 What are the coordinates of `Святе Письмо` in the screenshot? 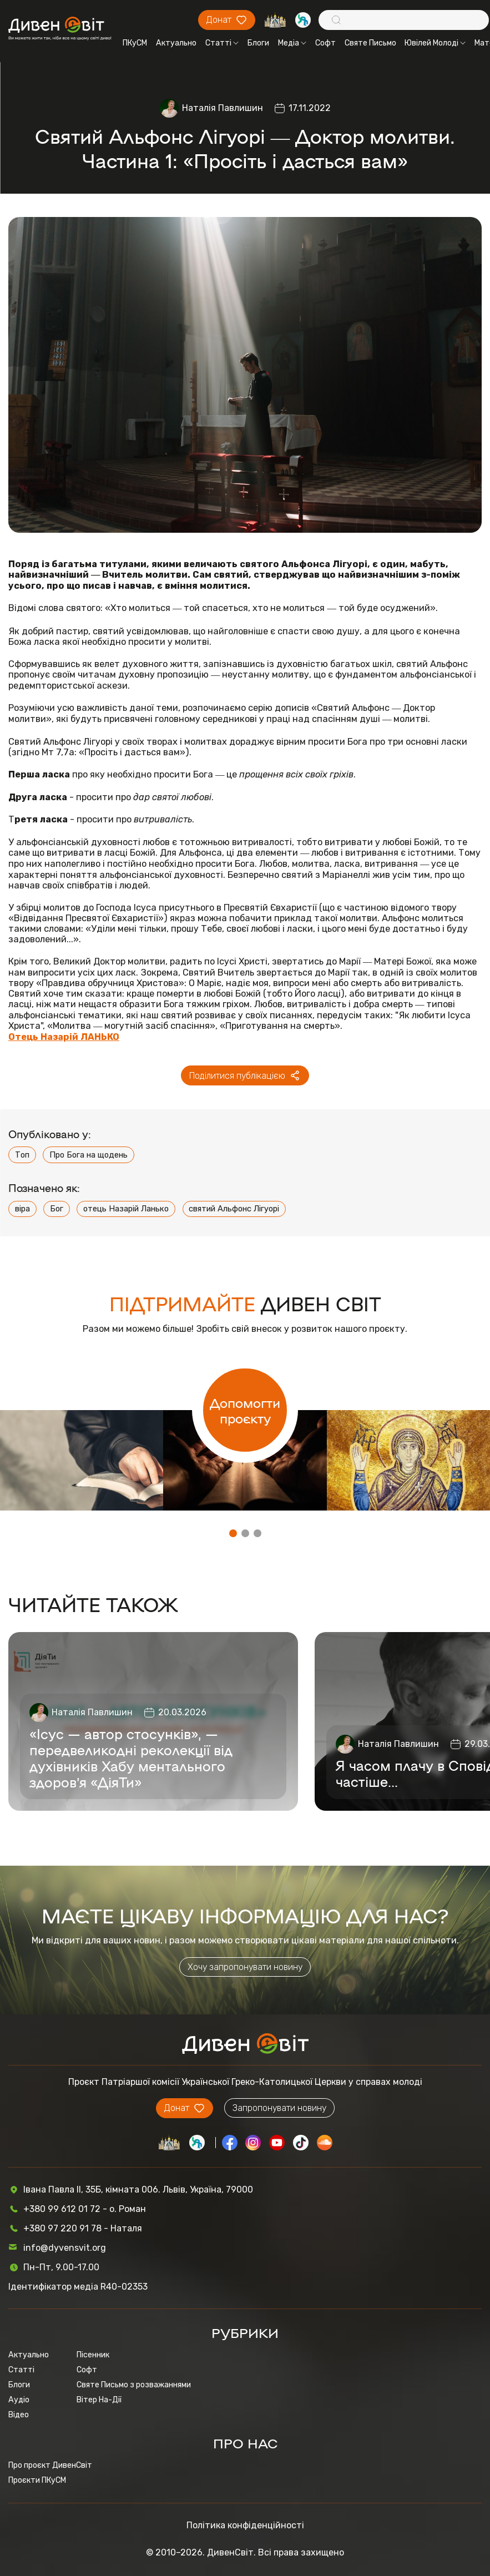 It's located at (370, 43).